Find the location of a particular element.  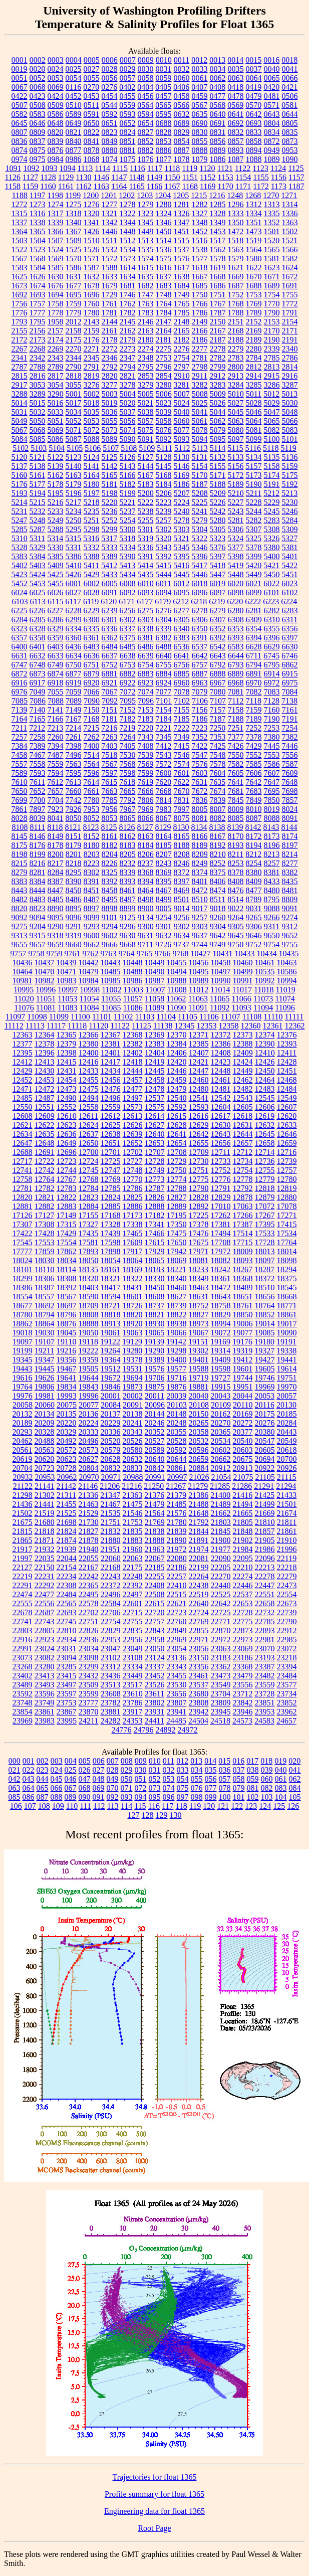

5257 is located at coordinates (164, 520).